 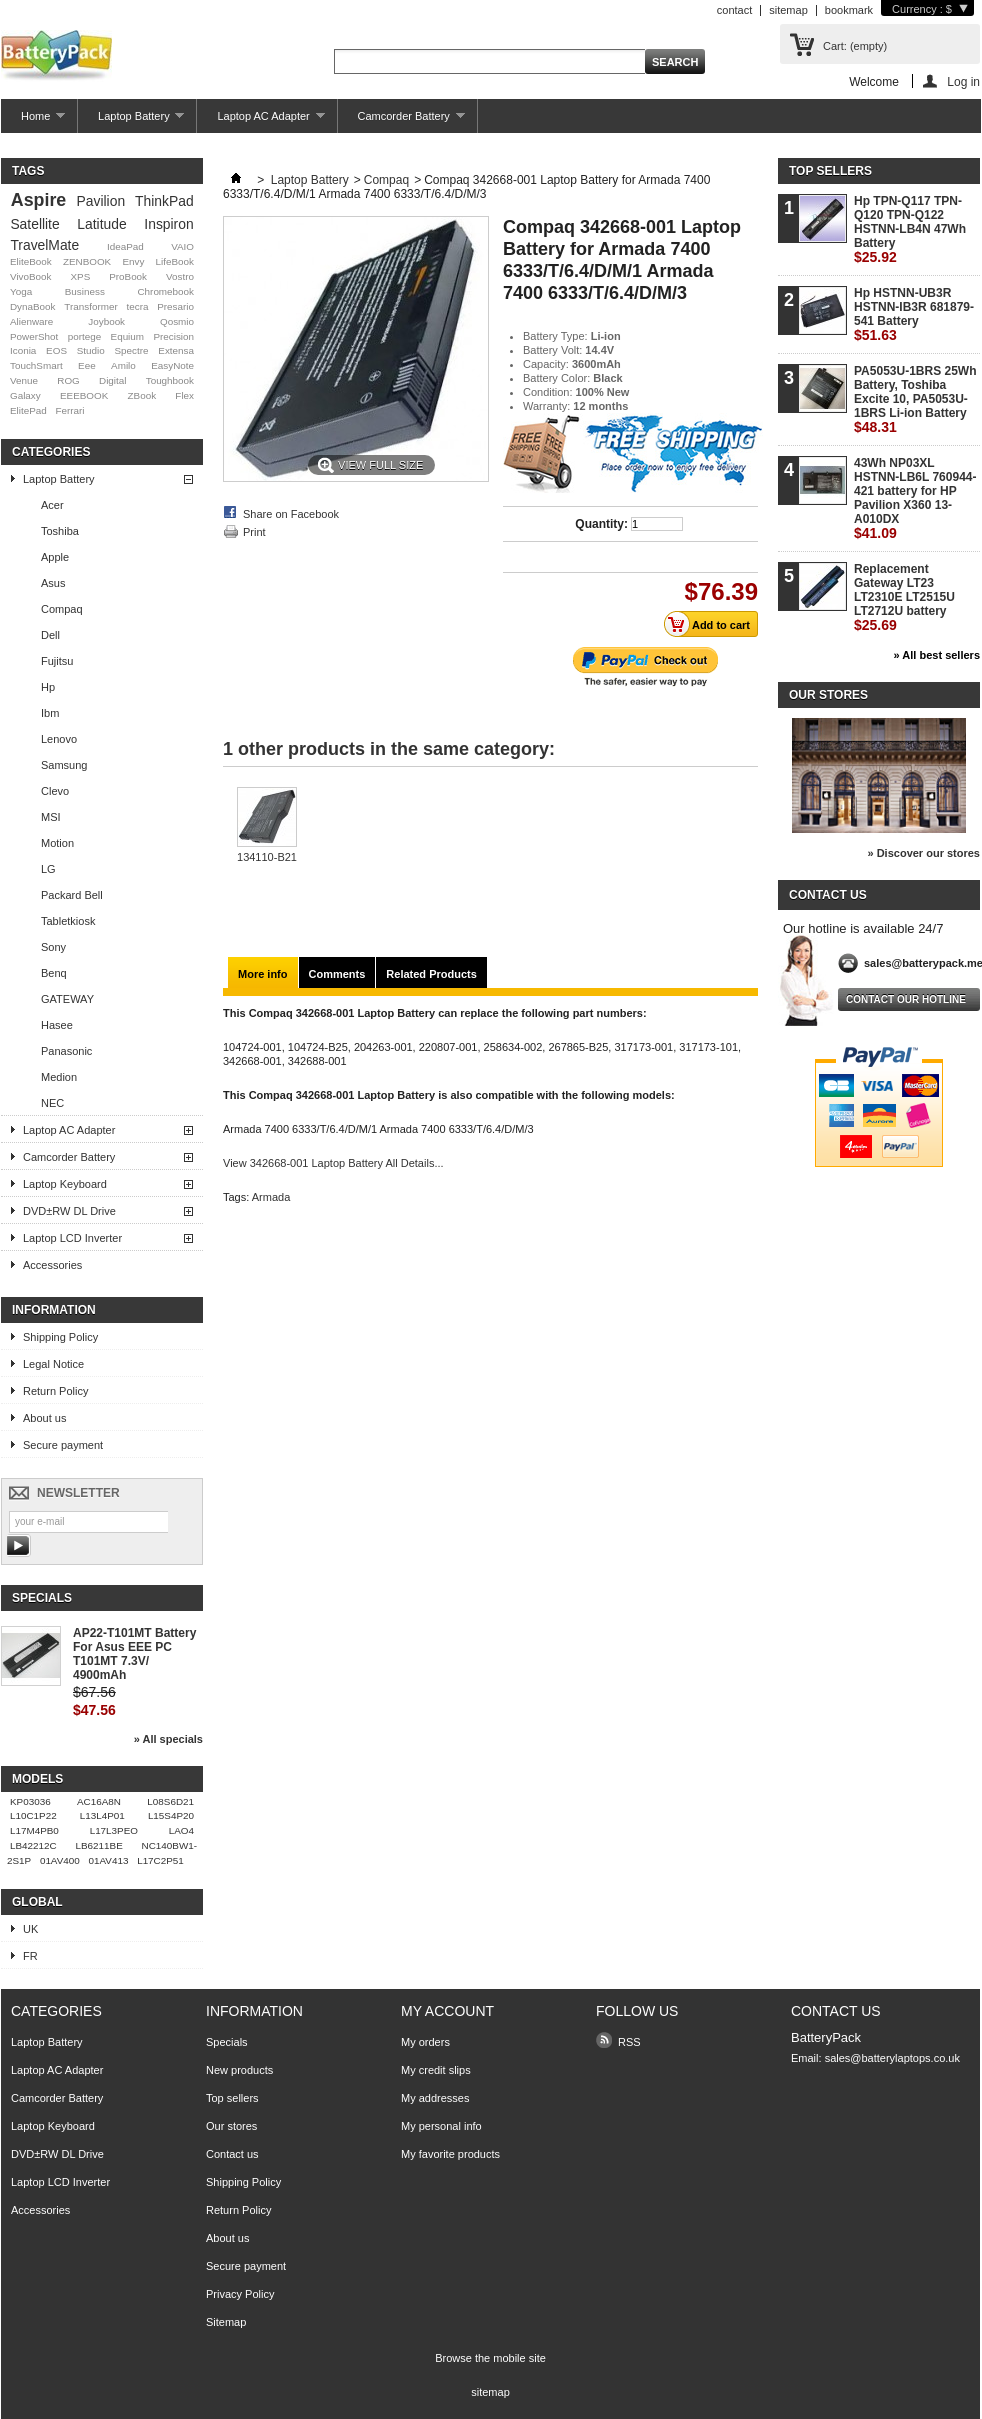 What do you see at coordinates (60, 1337) in the screenshot?
I see `Shipping Policy` at bounding box center [60, 1337].